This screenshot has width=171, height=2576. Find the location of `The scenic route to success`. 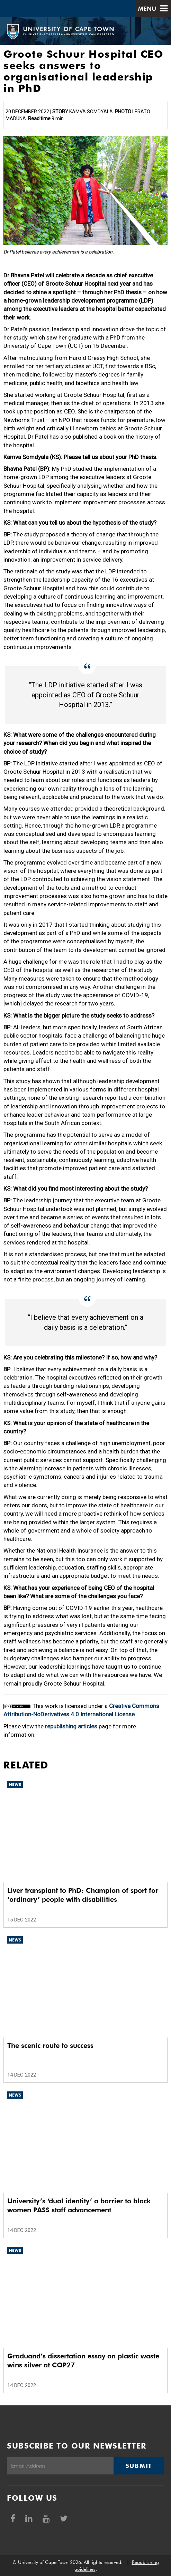

The scenic route to success is located at coordinates (50, 2045).